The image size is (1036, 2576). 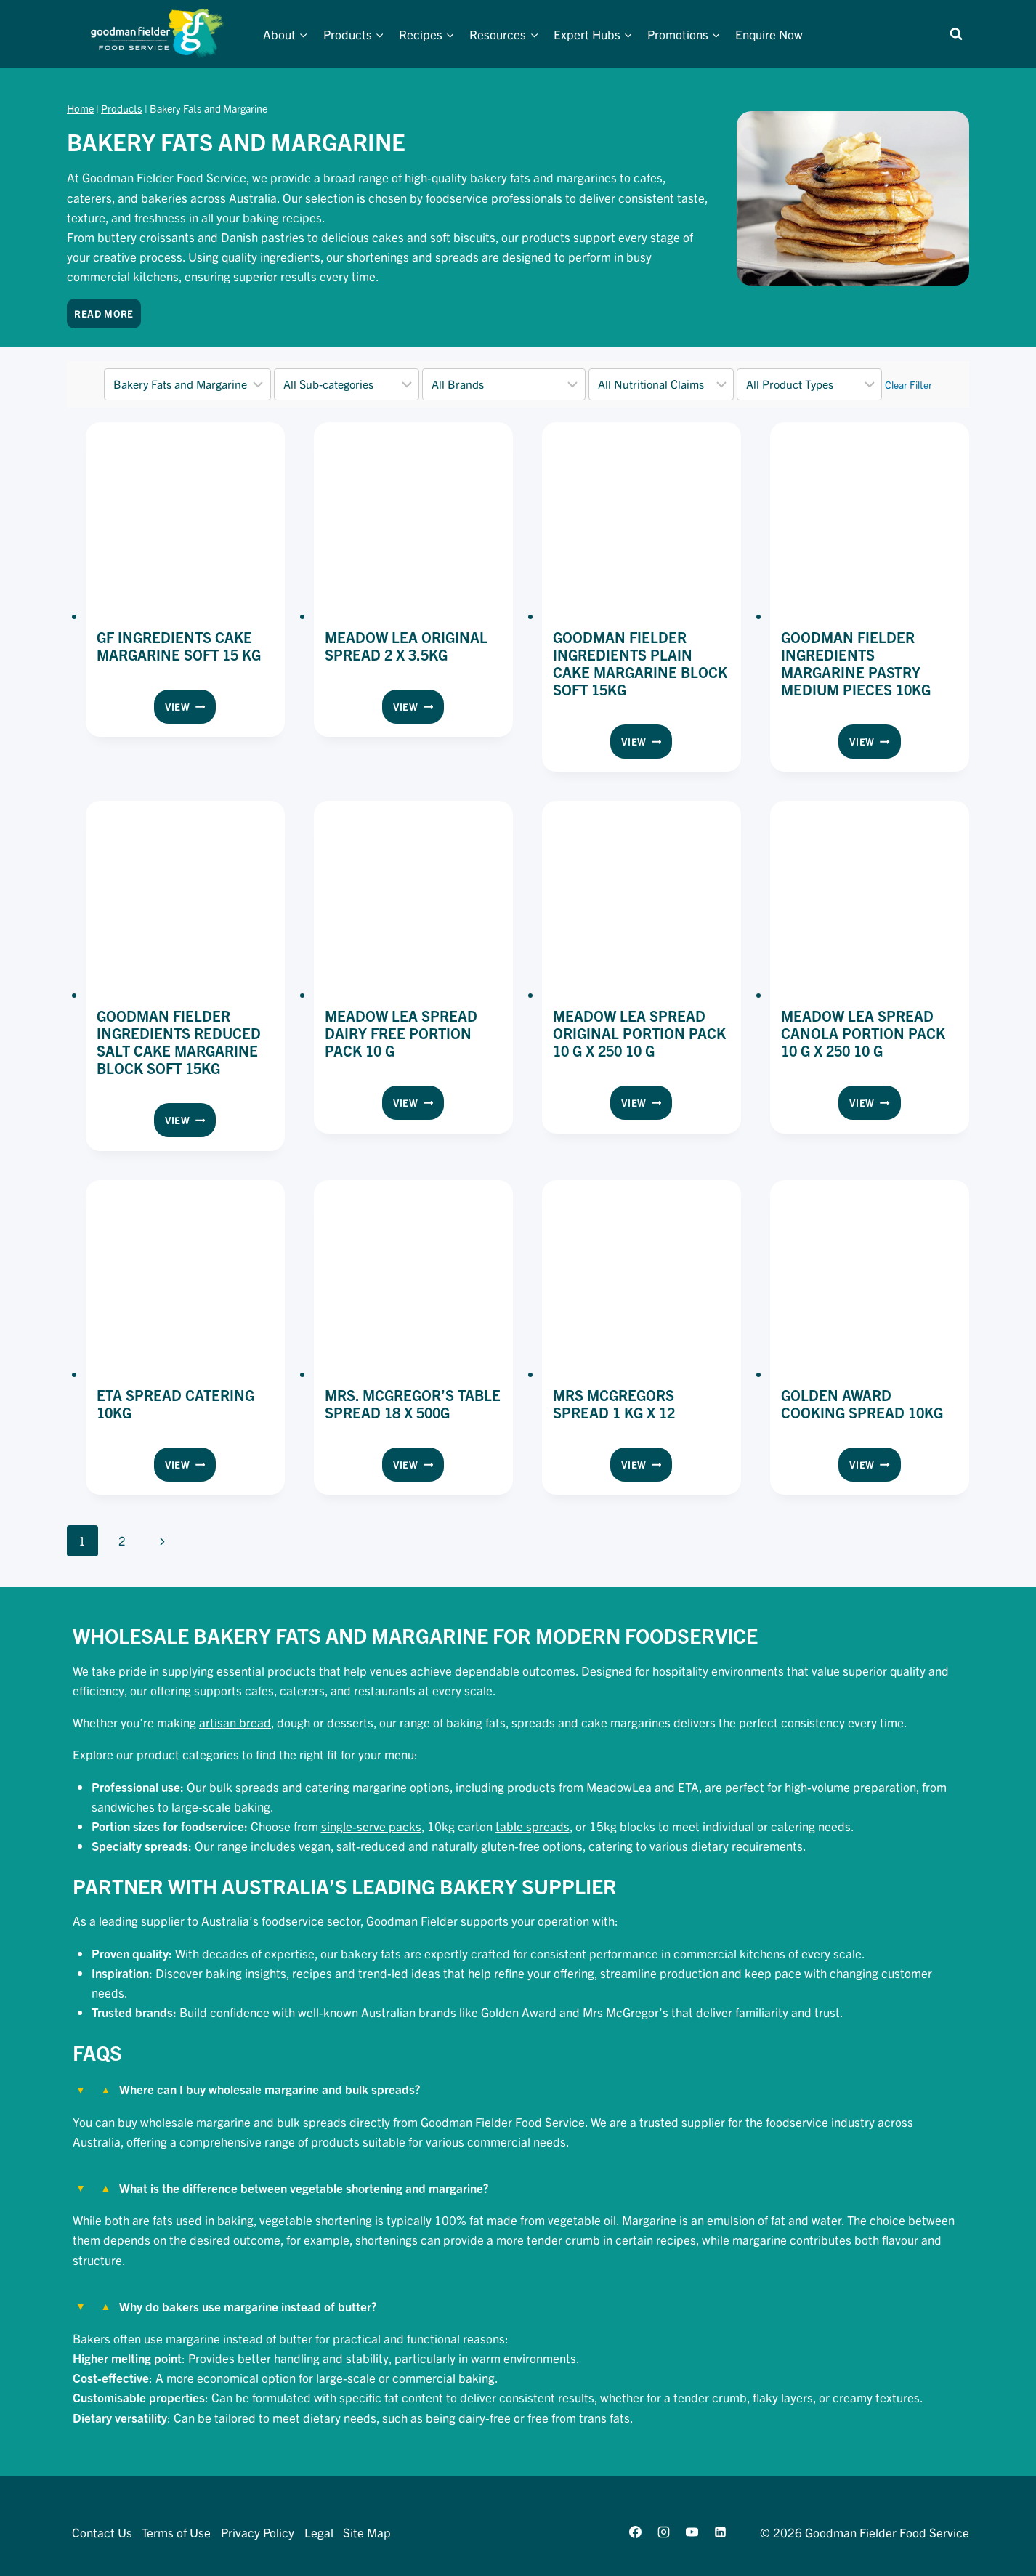 I want to click on Products, so click(x=121, y=108).